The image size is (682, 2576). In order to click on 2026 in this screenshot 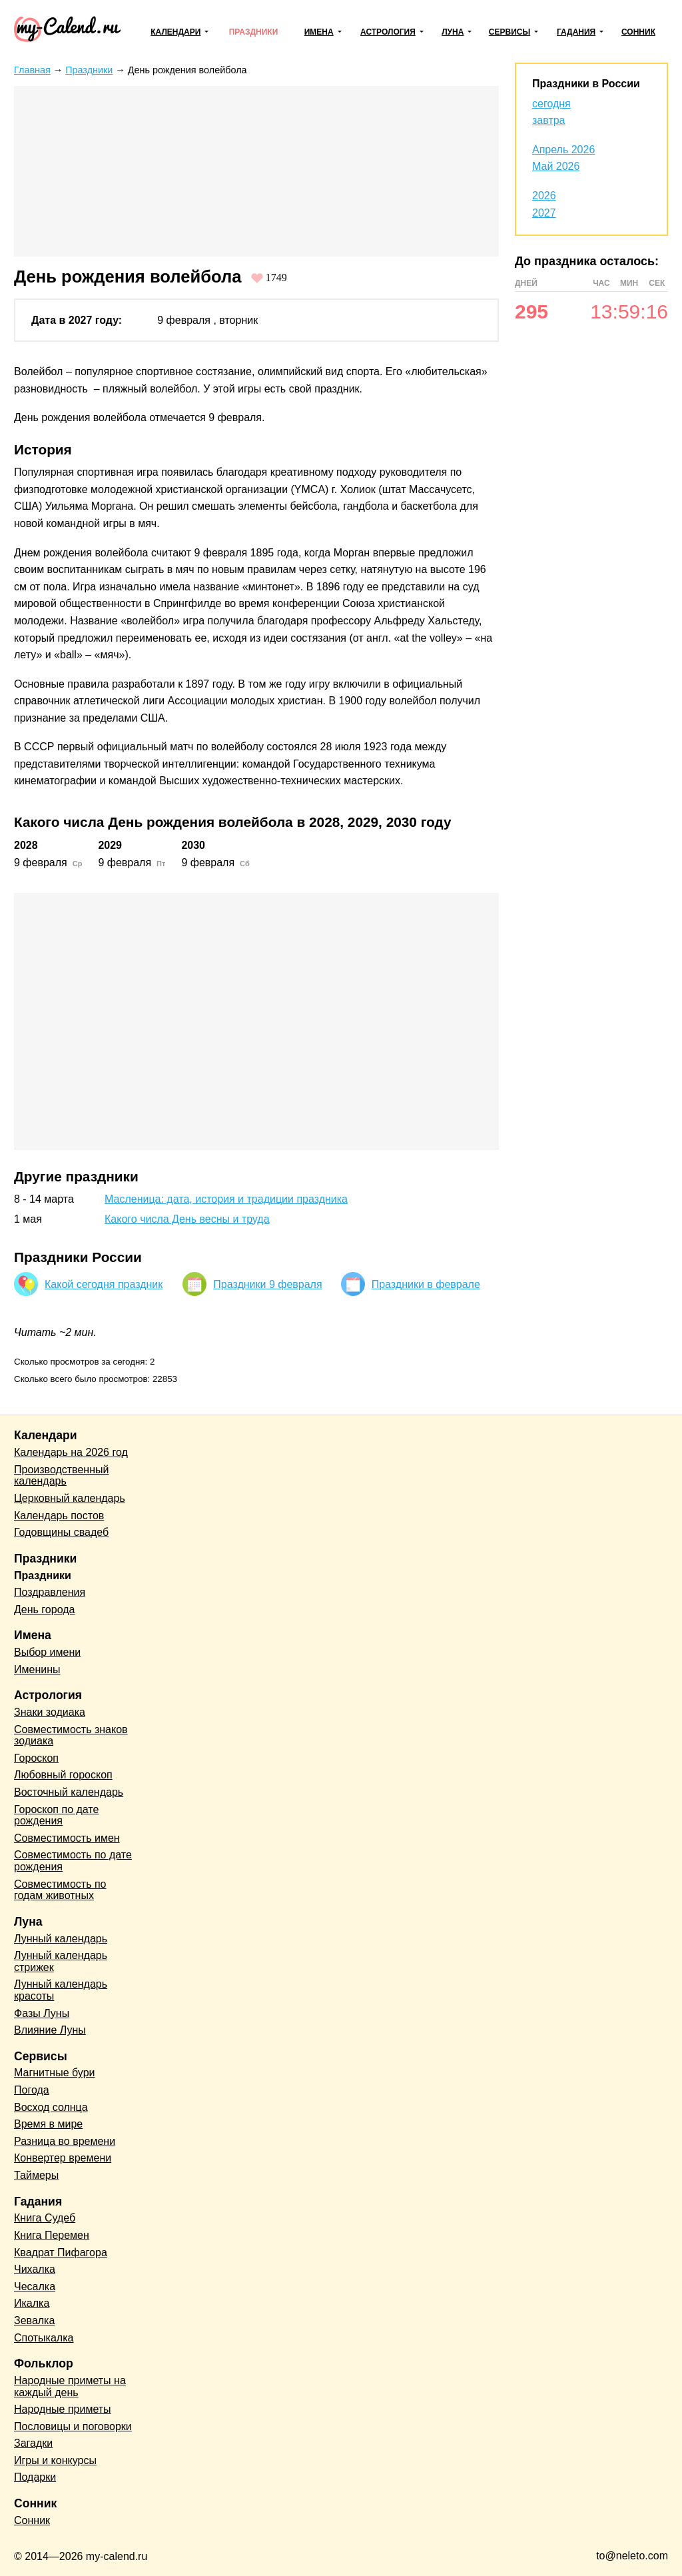, I will do `click(544, 195)`.